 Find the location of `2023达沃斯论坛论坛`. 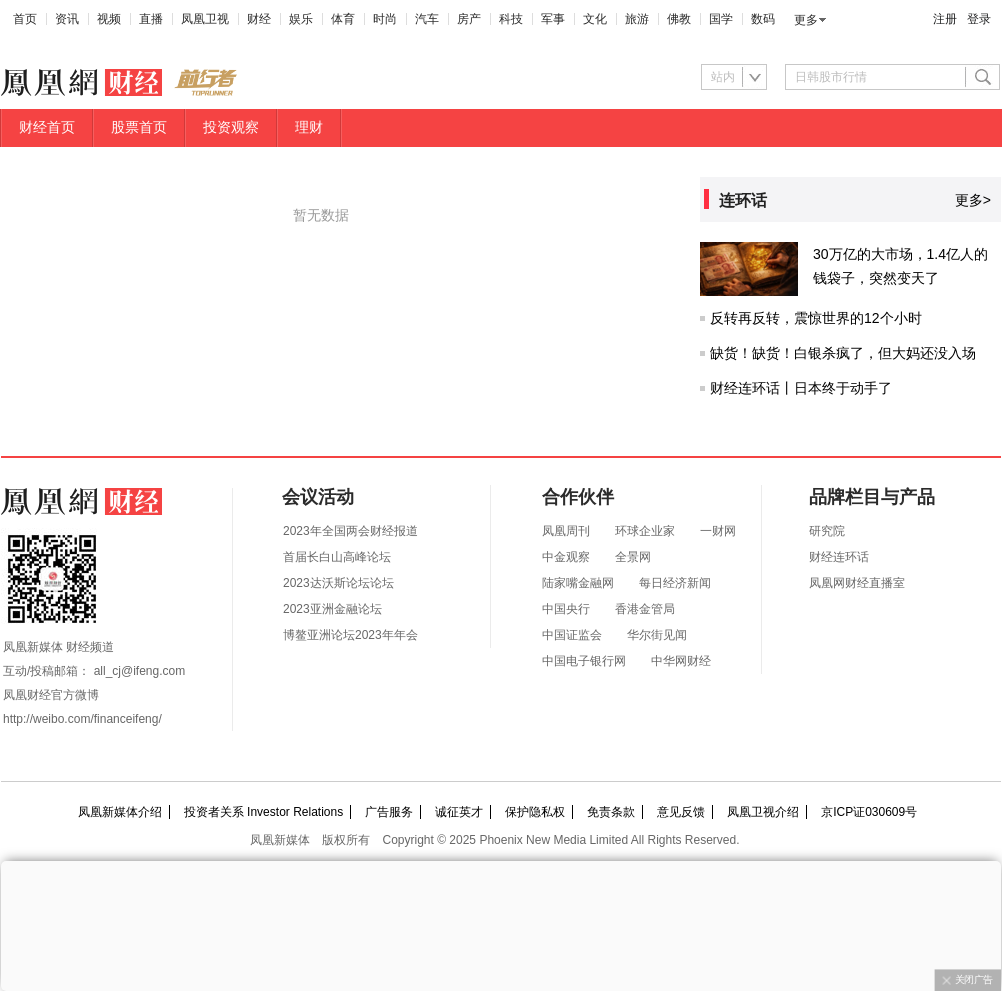

2023达沃斯论坛论坛 is located at coordinates (338, 583).